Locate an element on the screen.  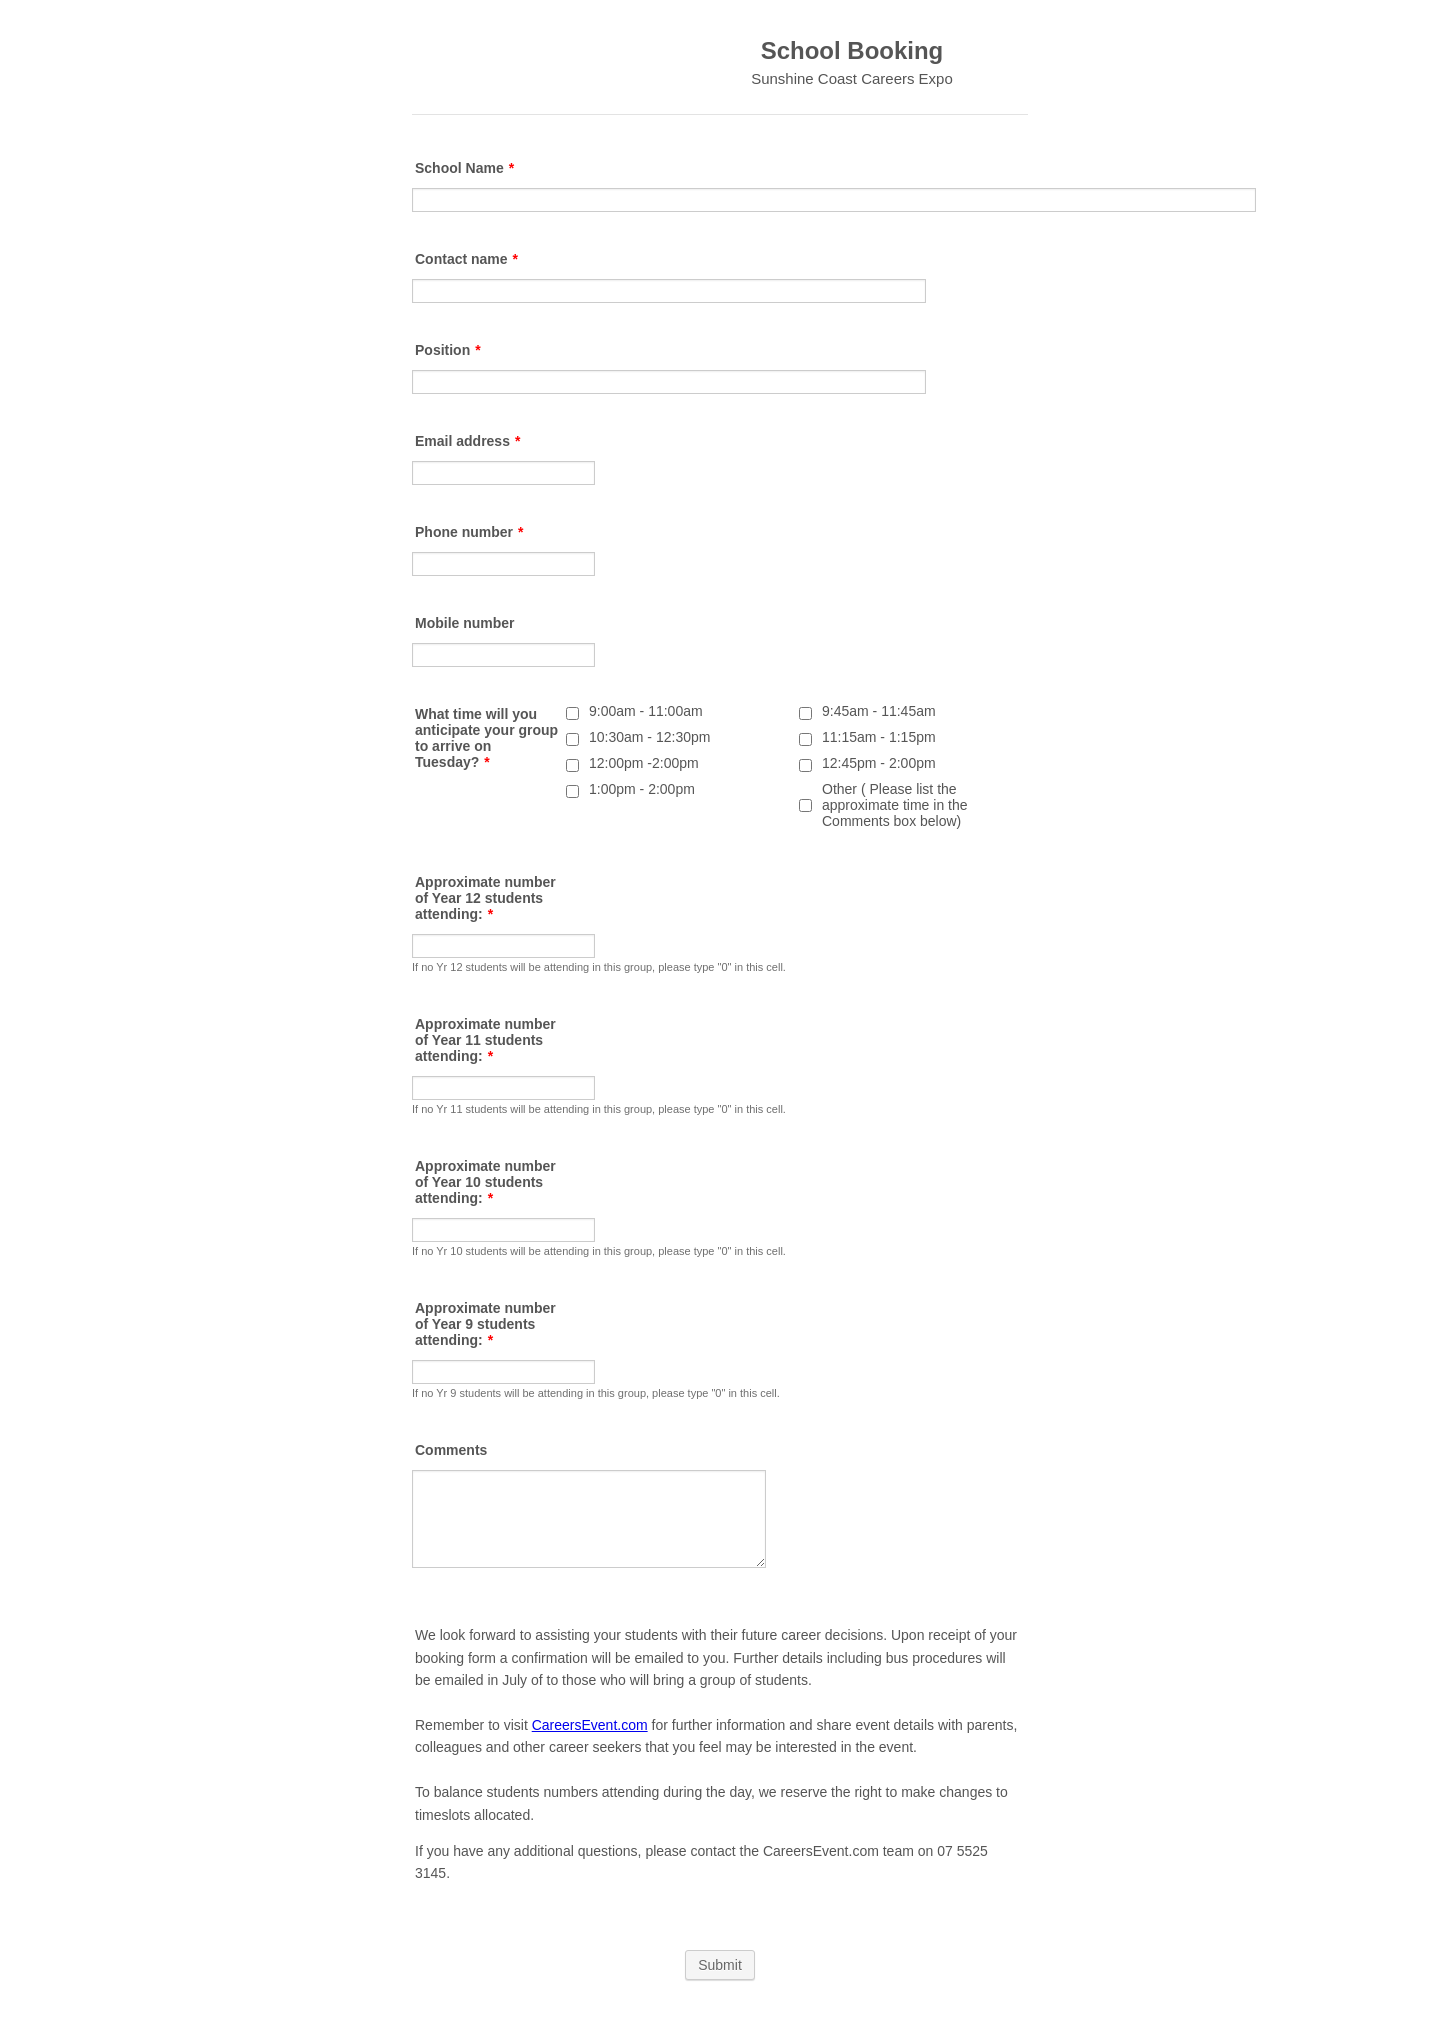
12:45pm - 2:00pm is located at coordinates (879, 763).